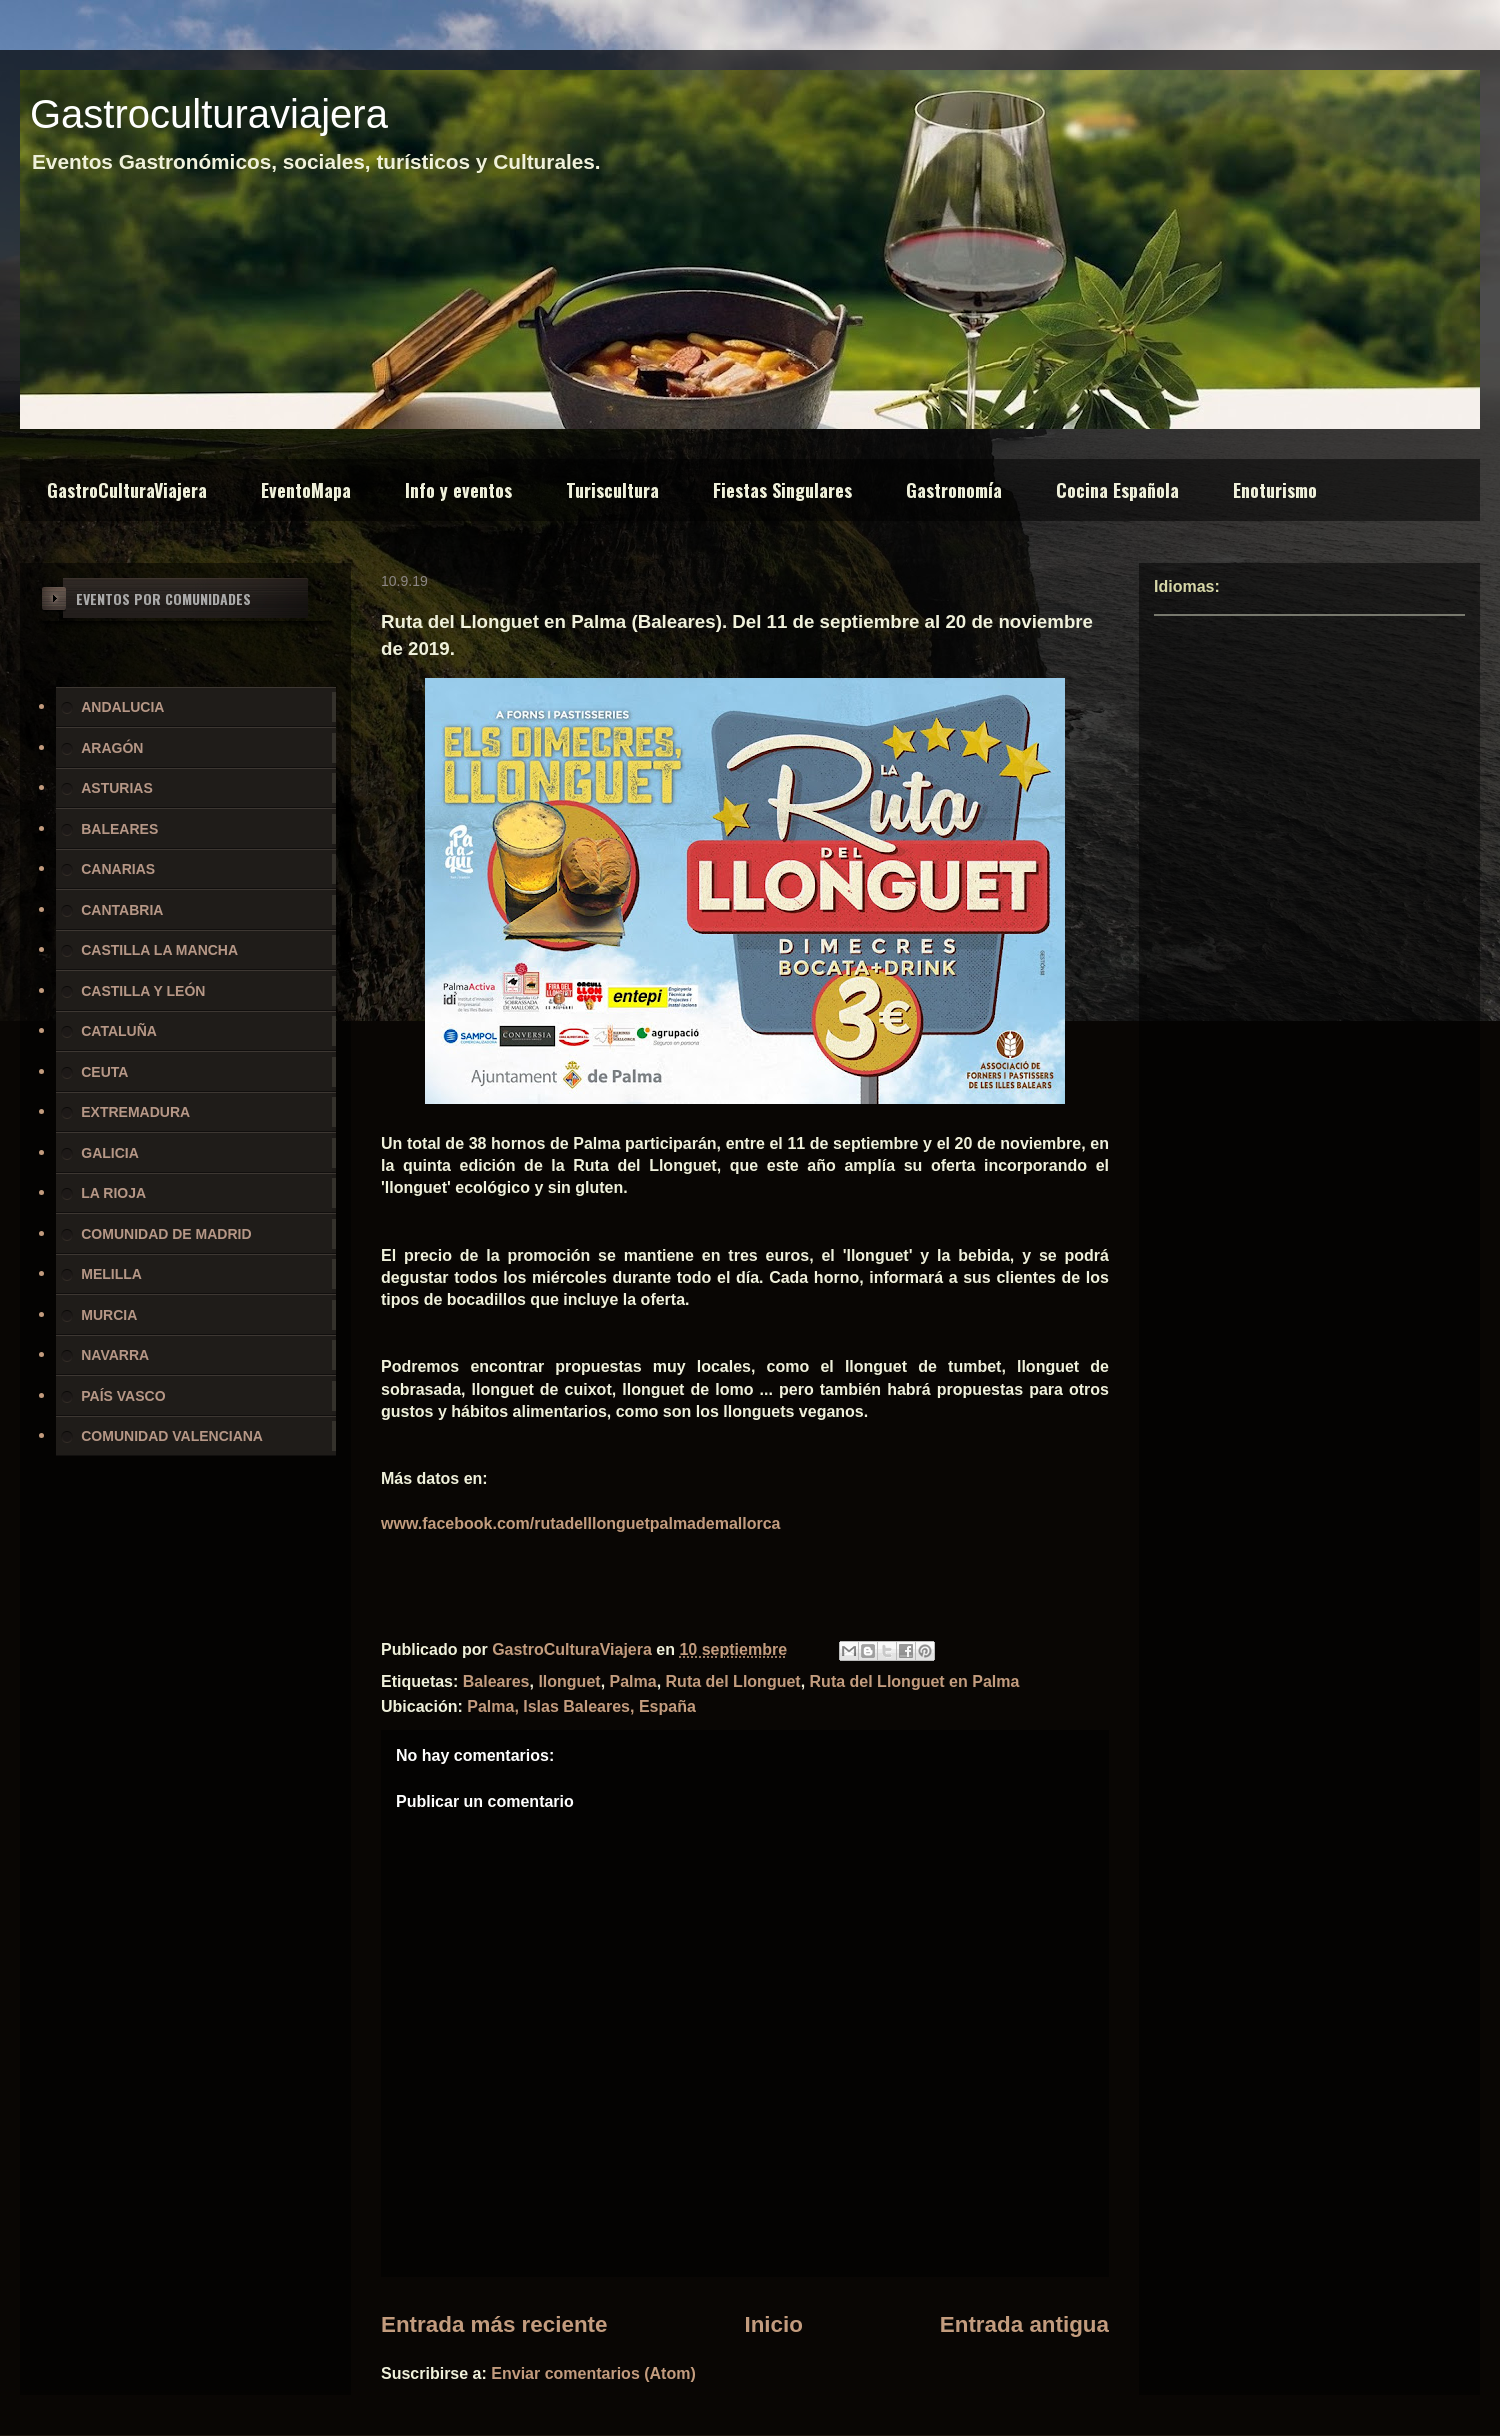 This screenshot has width=1500, height=2436. I want to click on Palma, so click(633, 1681).